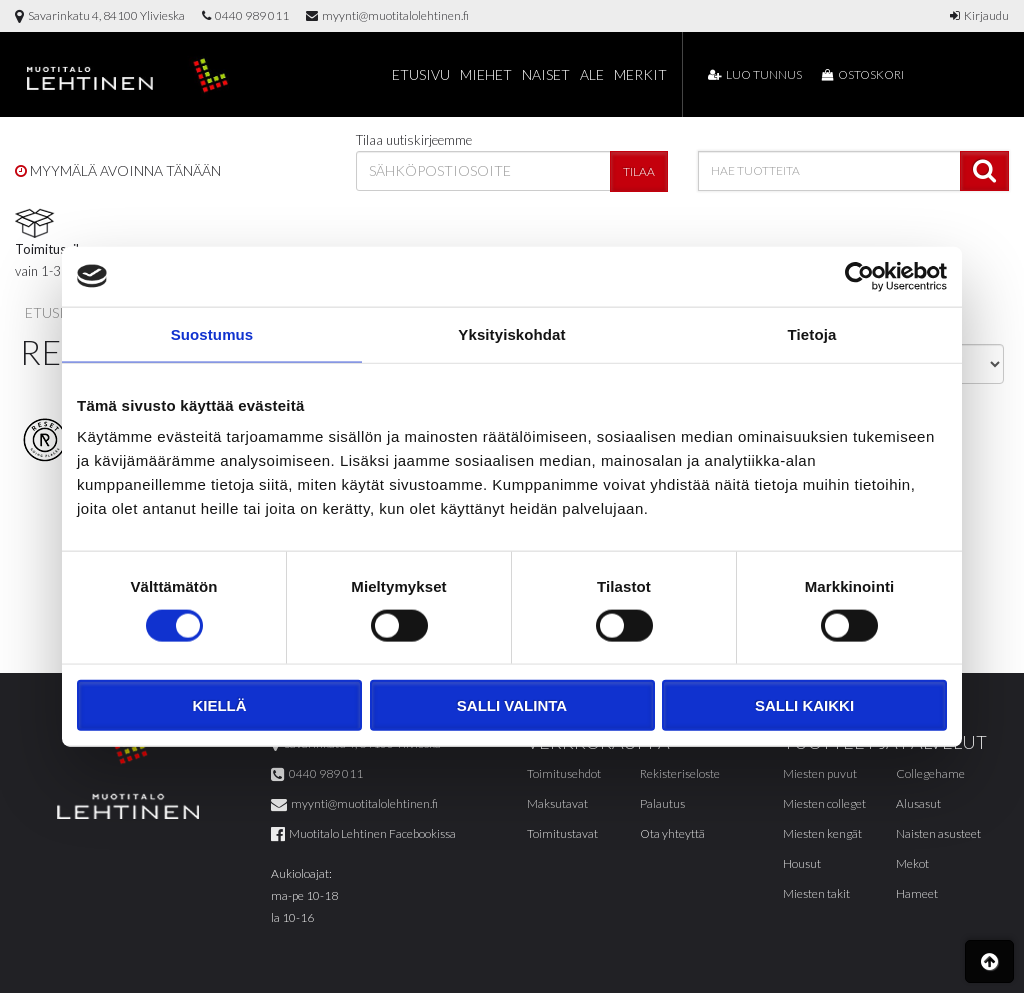 This screenshot has width=1024, height=993. Describe the element at coordinates (912, 863) in the screenshot. I see `Mekot` at that location.